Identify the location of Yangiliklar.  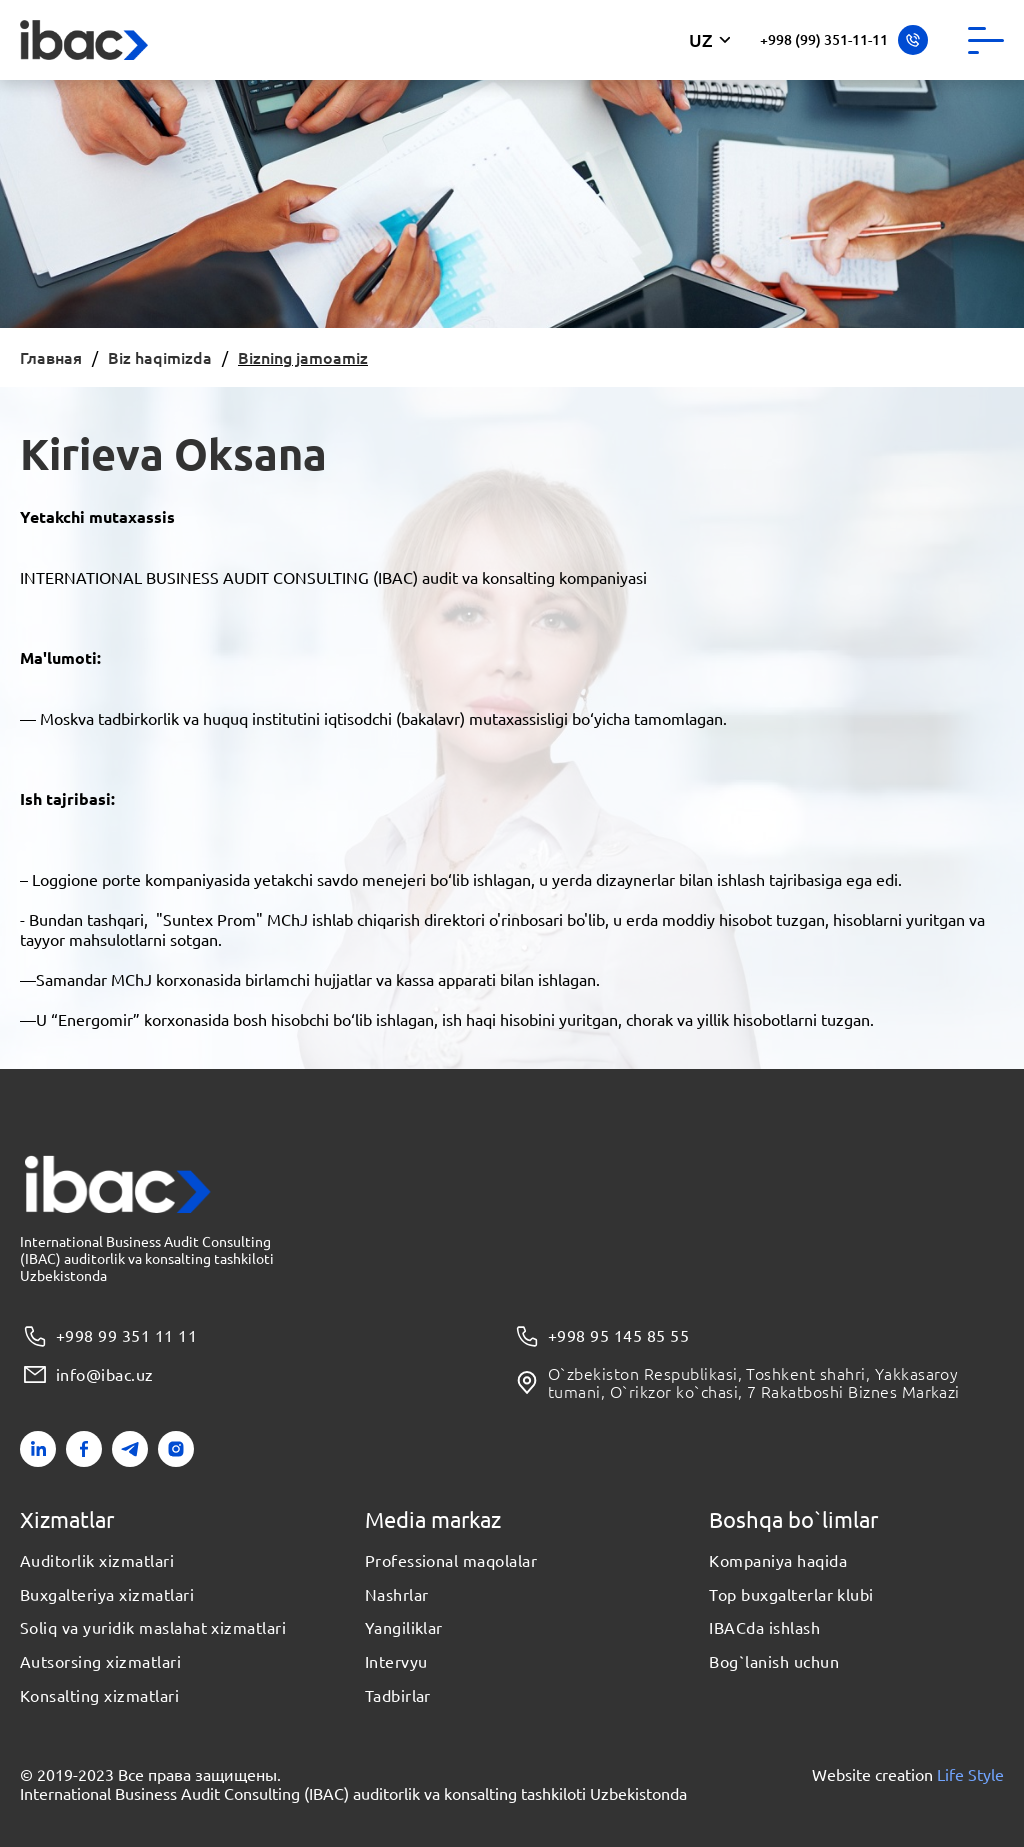
(404, 1628).